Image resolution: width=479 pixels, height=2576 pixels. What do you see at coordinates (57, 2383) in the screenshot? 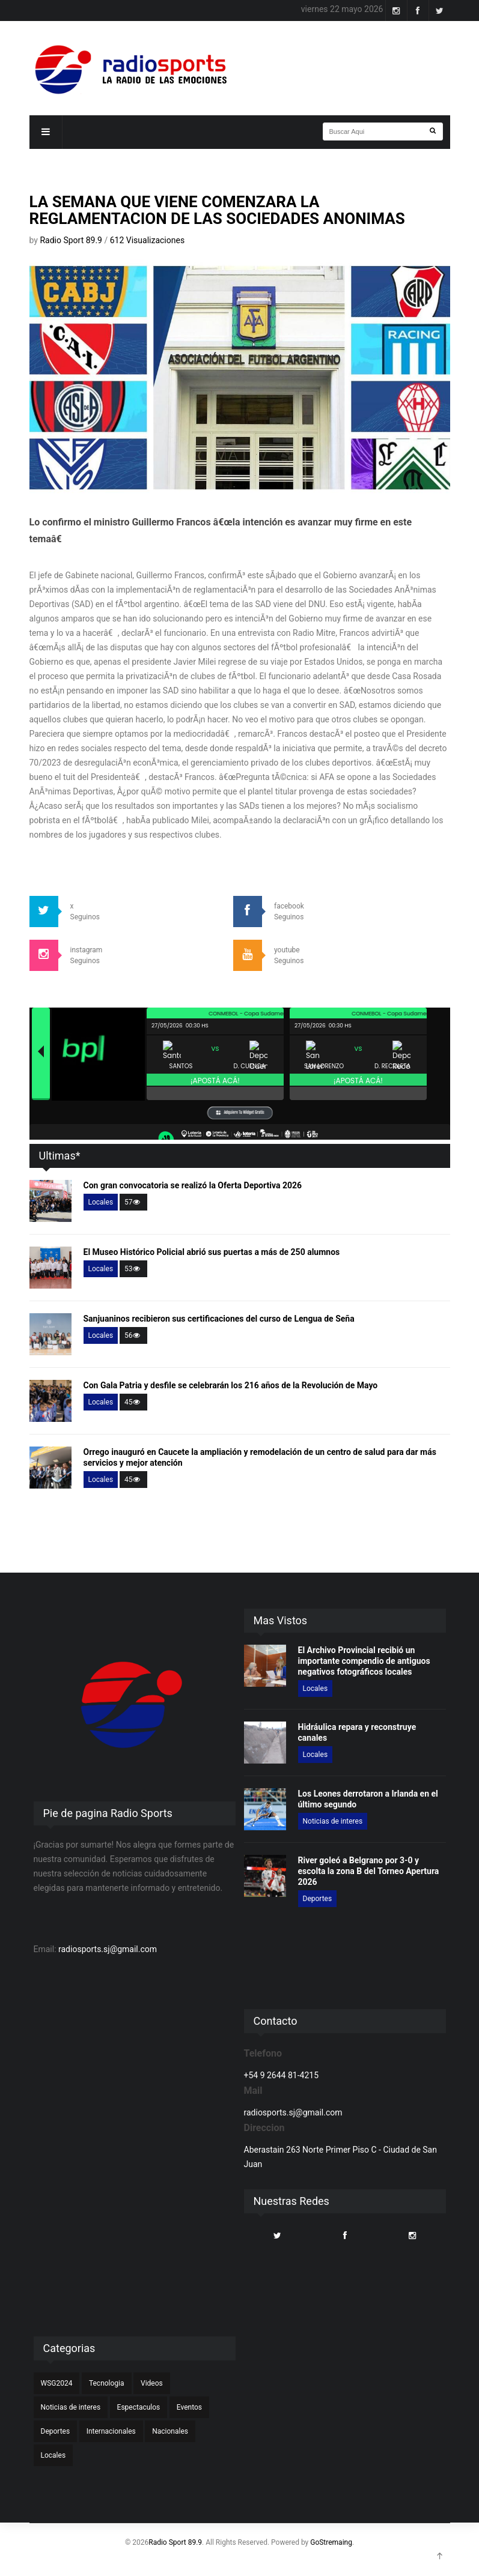
I see `WSG2024` at bounding box center [57, 2383].